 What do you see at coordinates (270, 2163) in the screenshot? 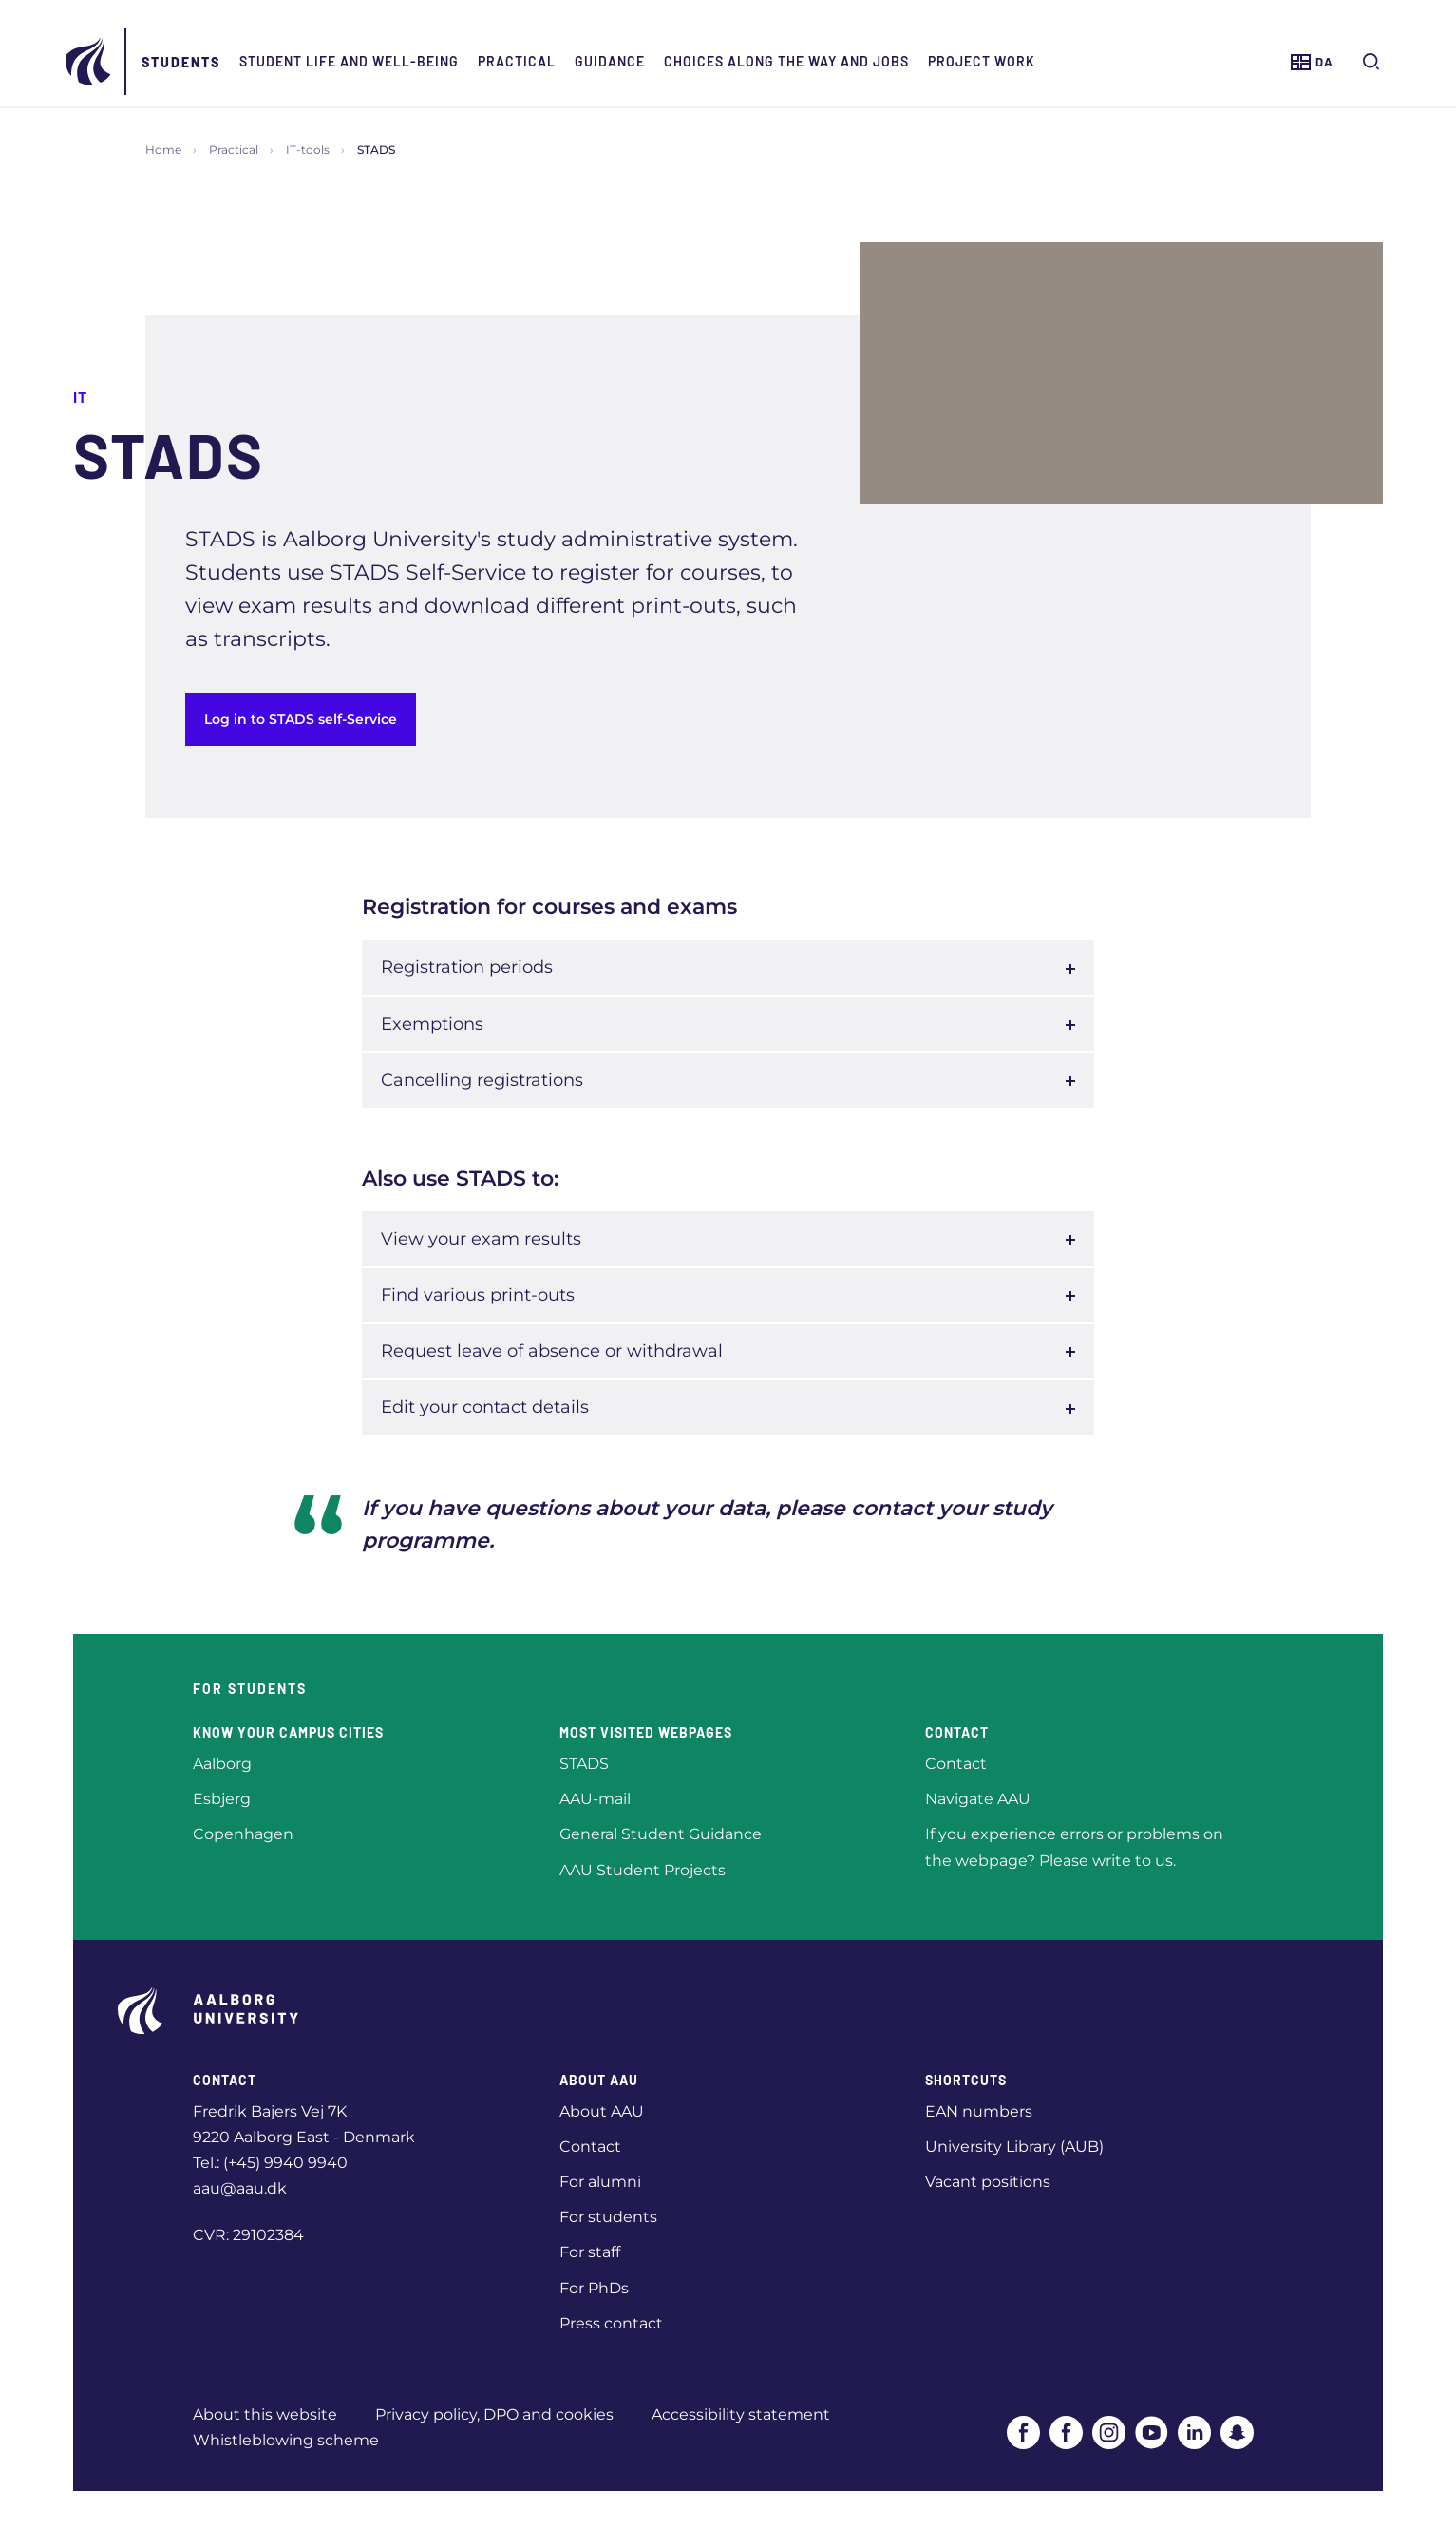
I see `Tel.: (+45) 9940 9940` at bounding box center [270, 2163].